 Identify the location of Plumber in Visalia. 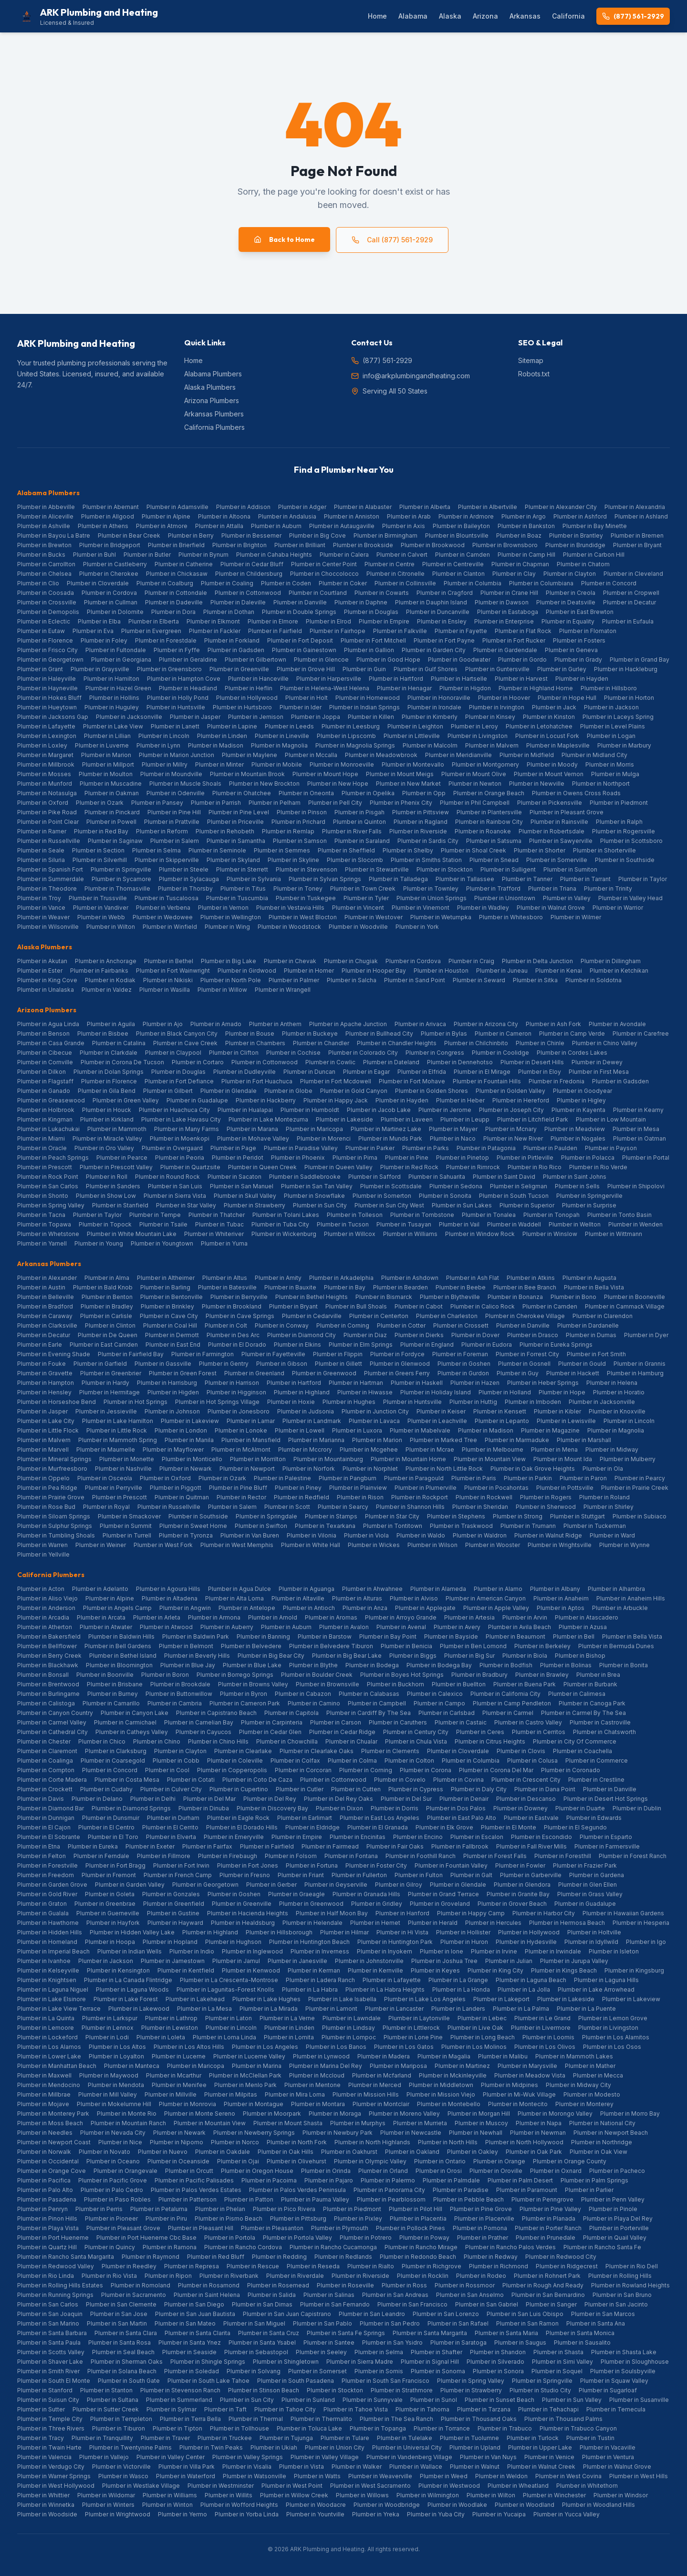
(246, 2466).